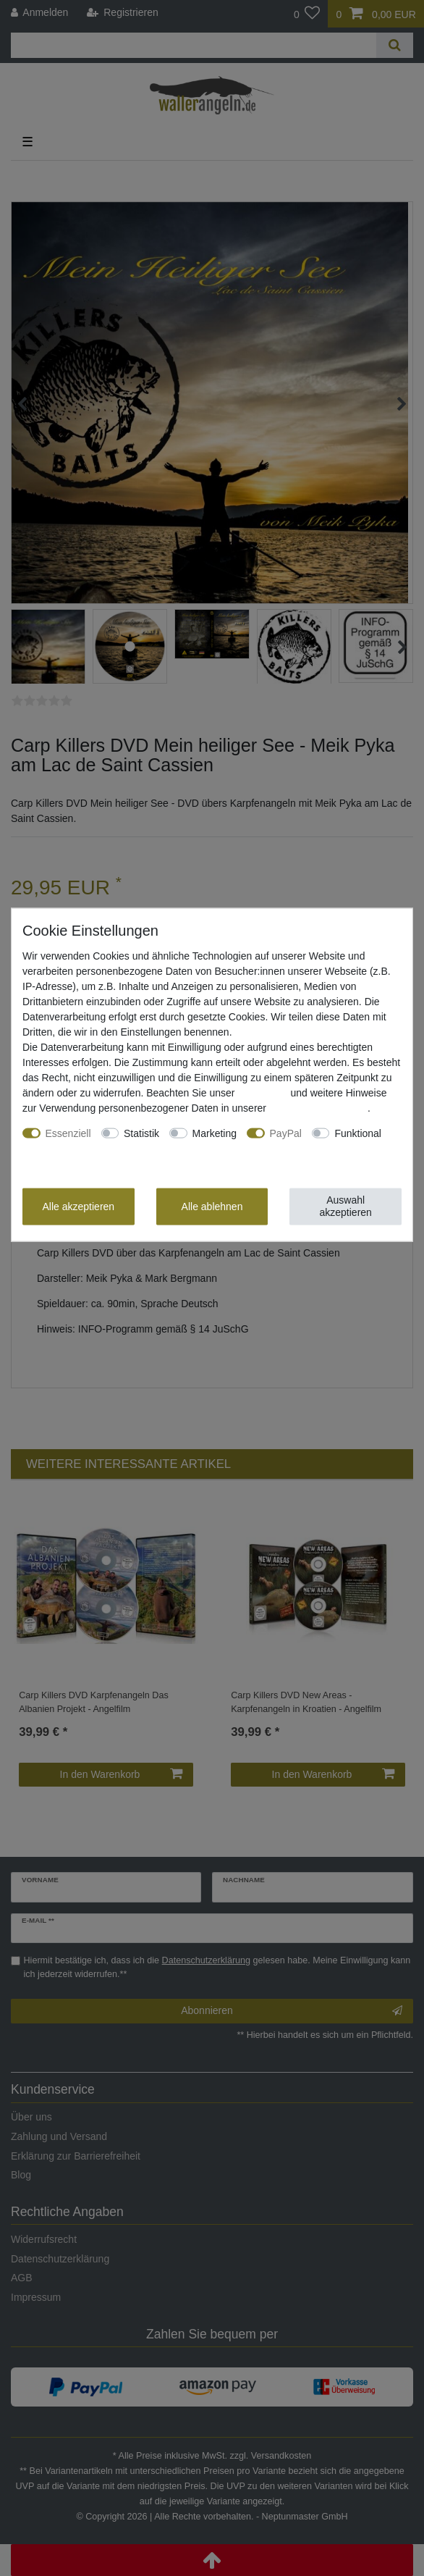 This screenshot has width=424, height=2576. What do you see at coordinates (141, 1132) in the screenshot?
I see `Statistik` at bounding box center [141, 1132].